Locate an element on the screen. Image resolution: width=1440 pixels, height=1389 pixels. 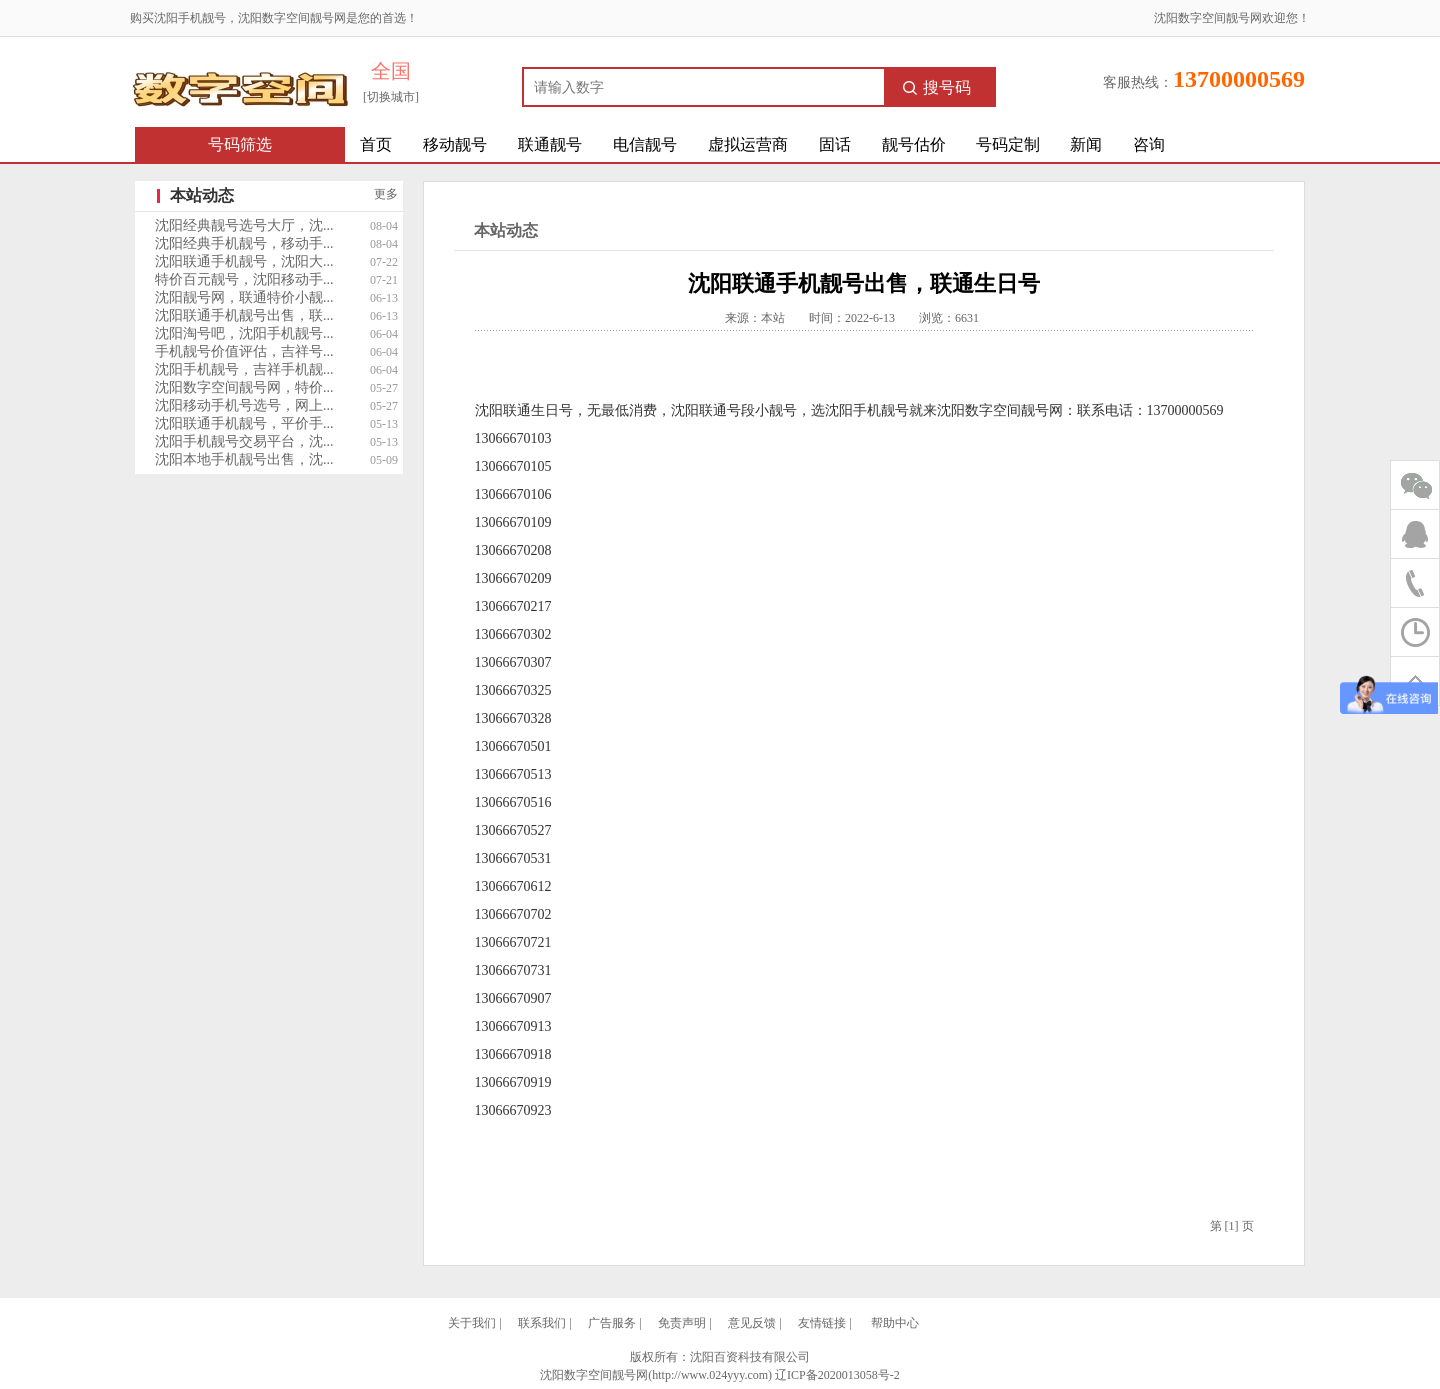
沈阳经典手机靓号，移动手... is located at coordinates (244, 243).